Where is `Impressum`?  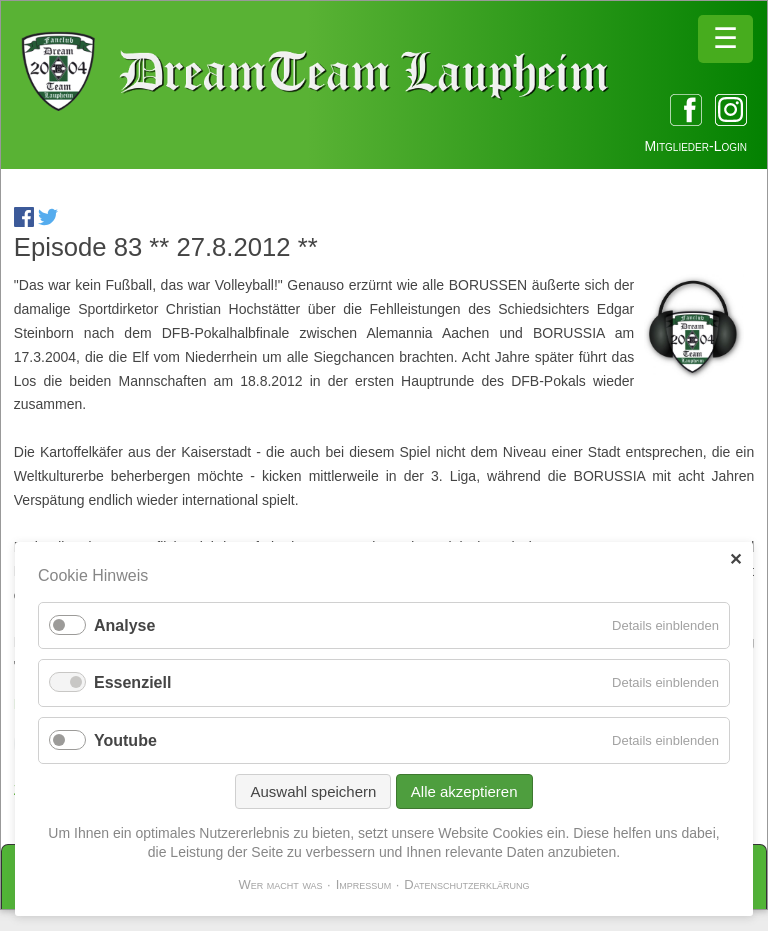
Impressum is located at coordinates (364, 884).